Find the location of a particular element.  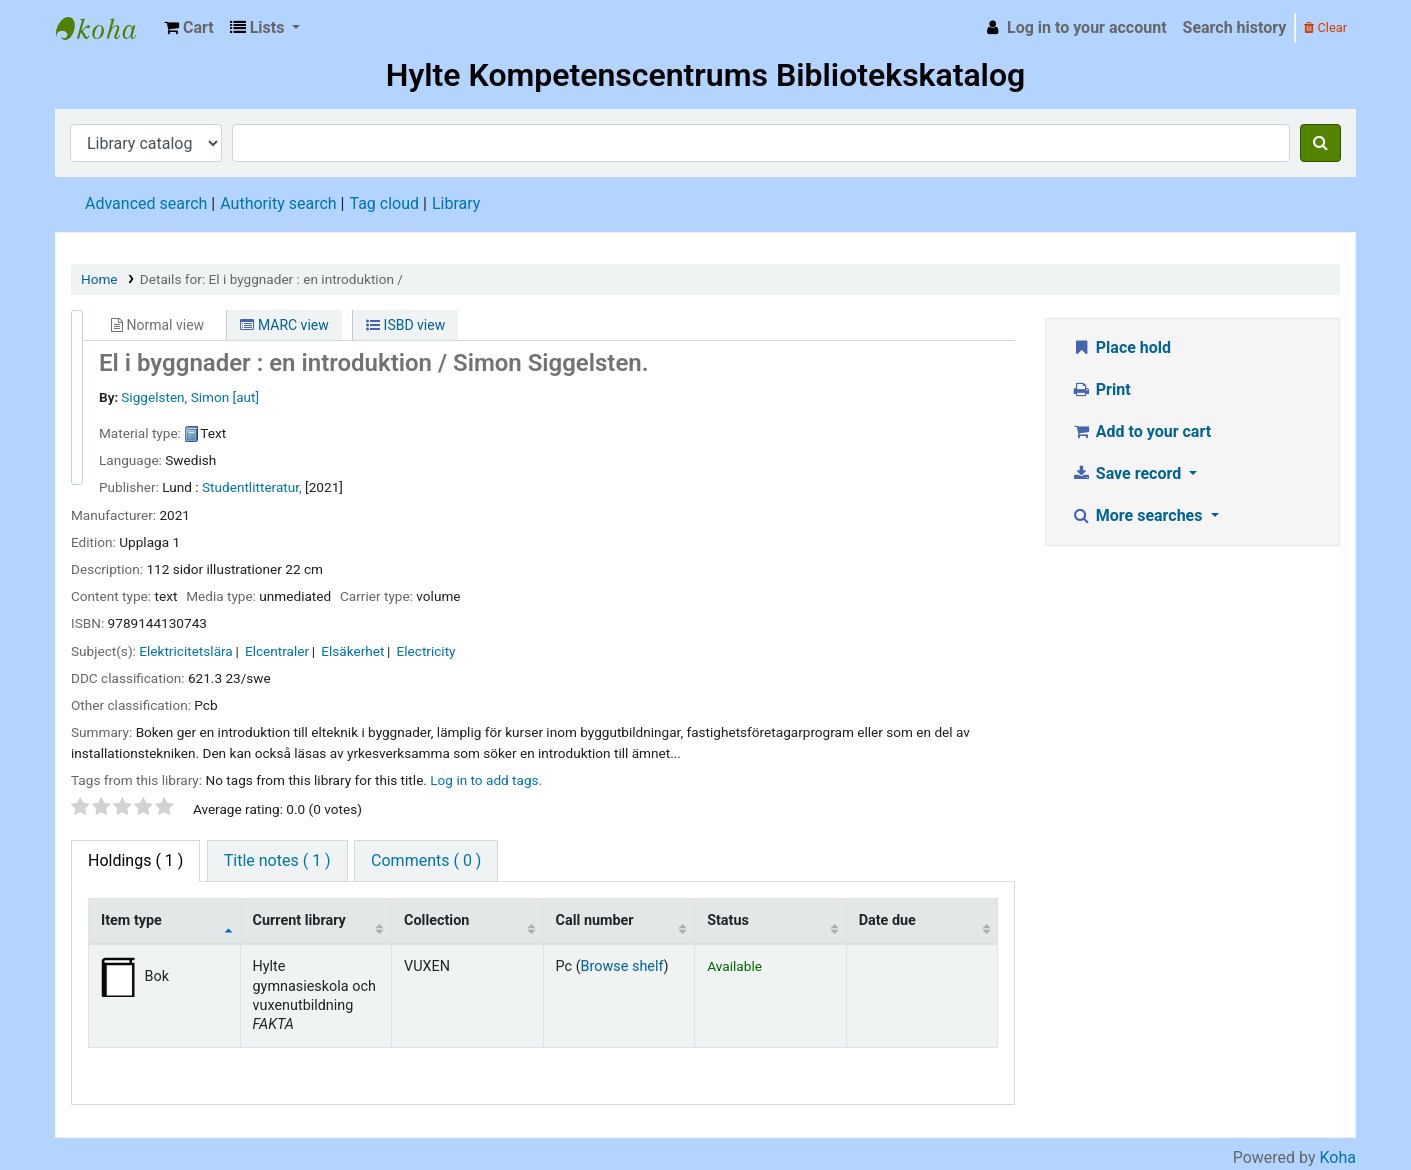

Studentlitteratur, is located at coordinates (252, 487).